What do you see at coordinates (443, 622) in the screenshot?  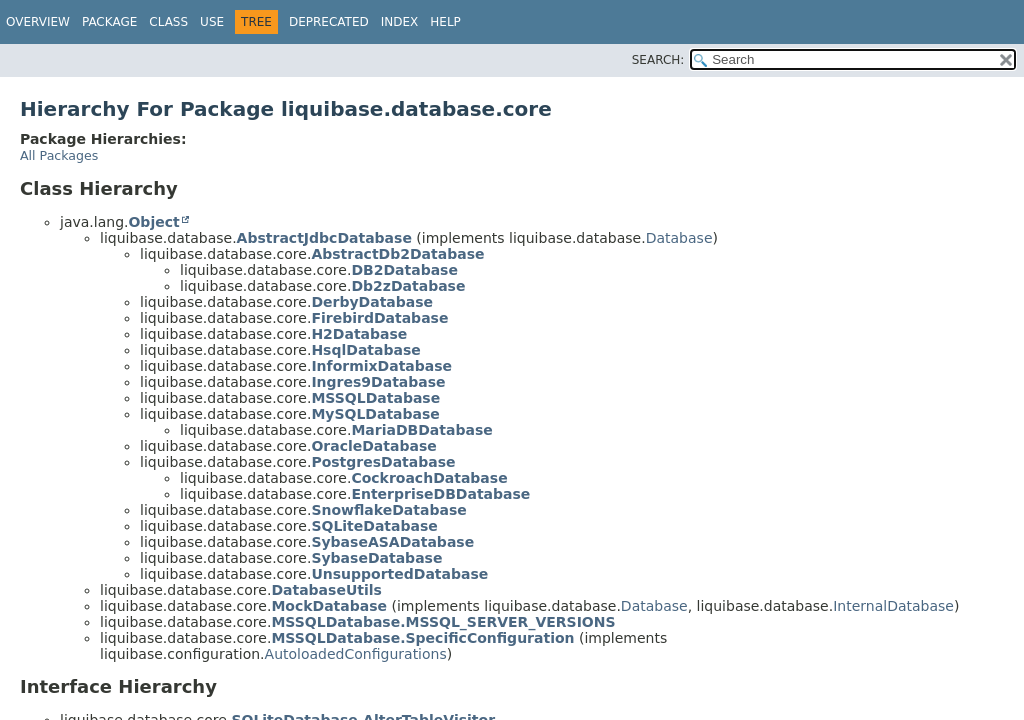 I see `MSSQLDatabase.MSSQL_SERVER_VERSIONS` at bounding box center [443, 622].